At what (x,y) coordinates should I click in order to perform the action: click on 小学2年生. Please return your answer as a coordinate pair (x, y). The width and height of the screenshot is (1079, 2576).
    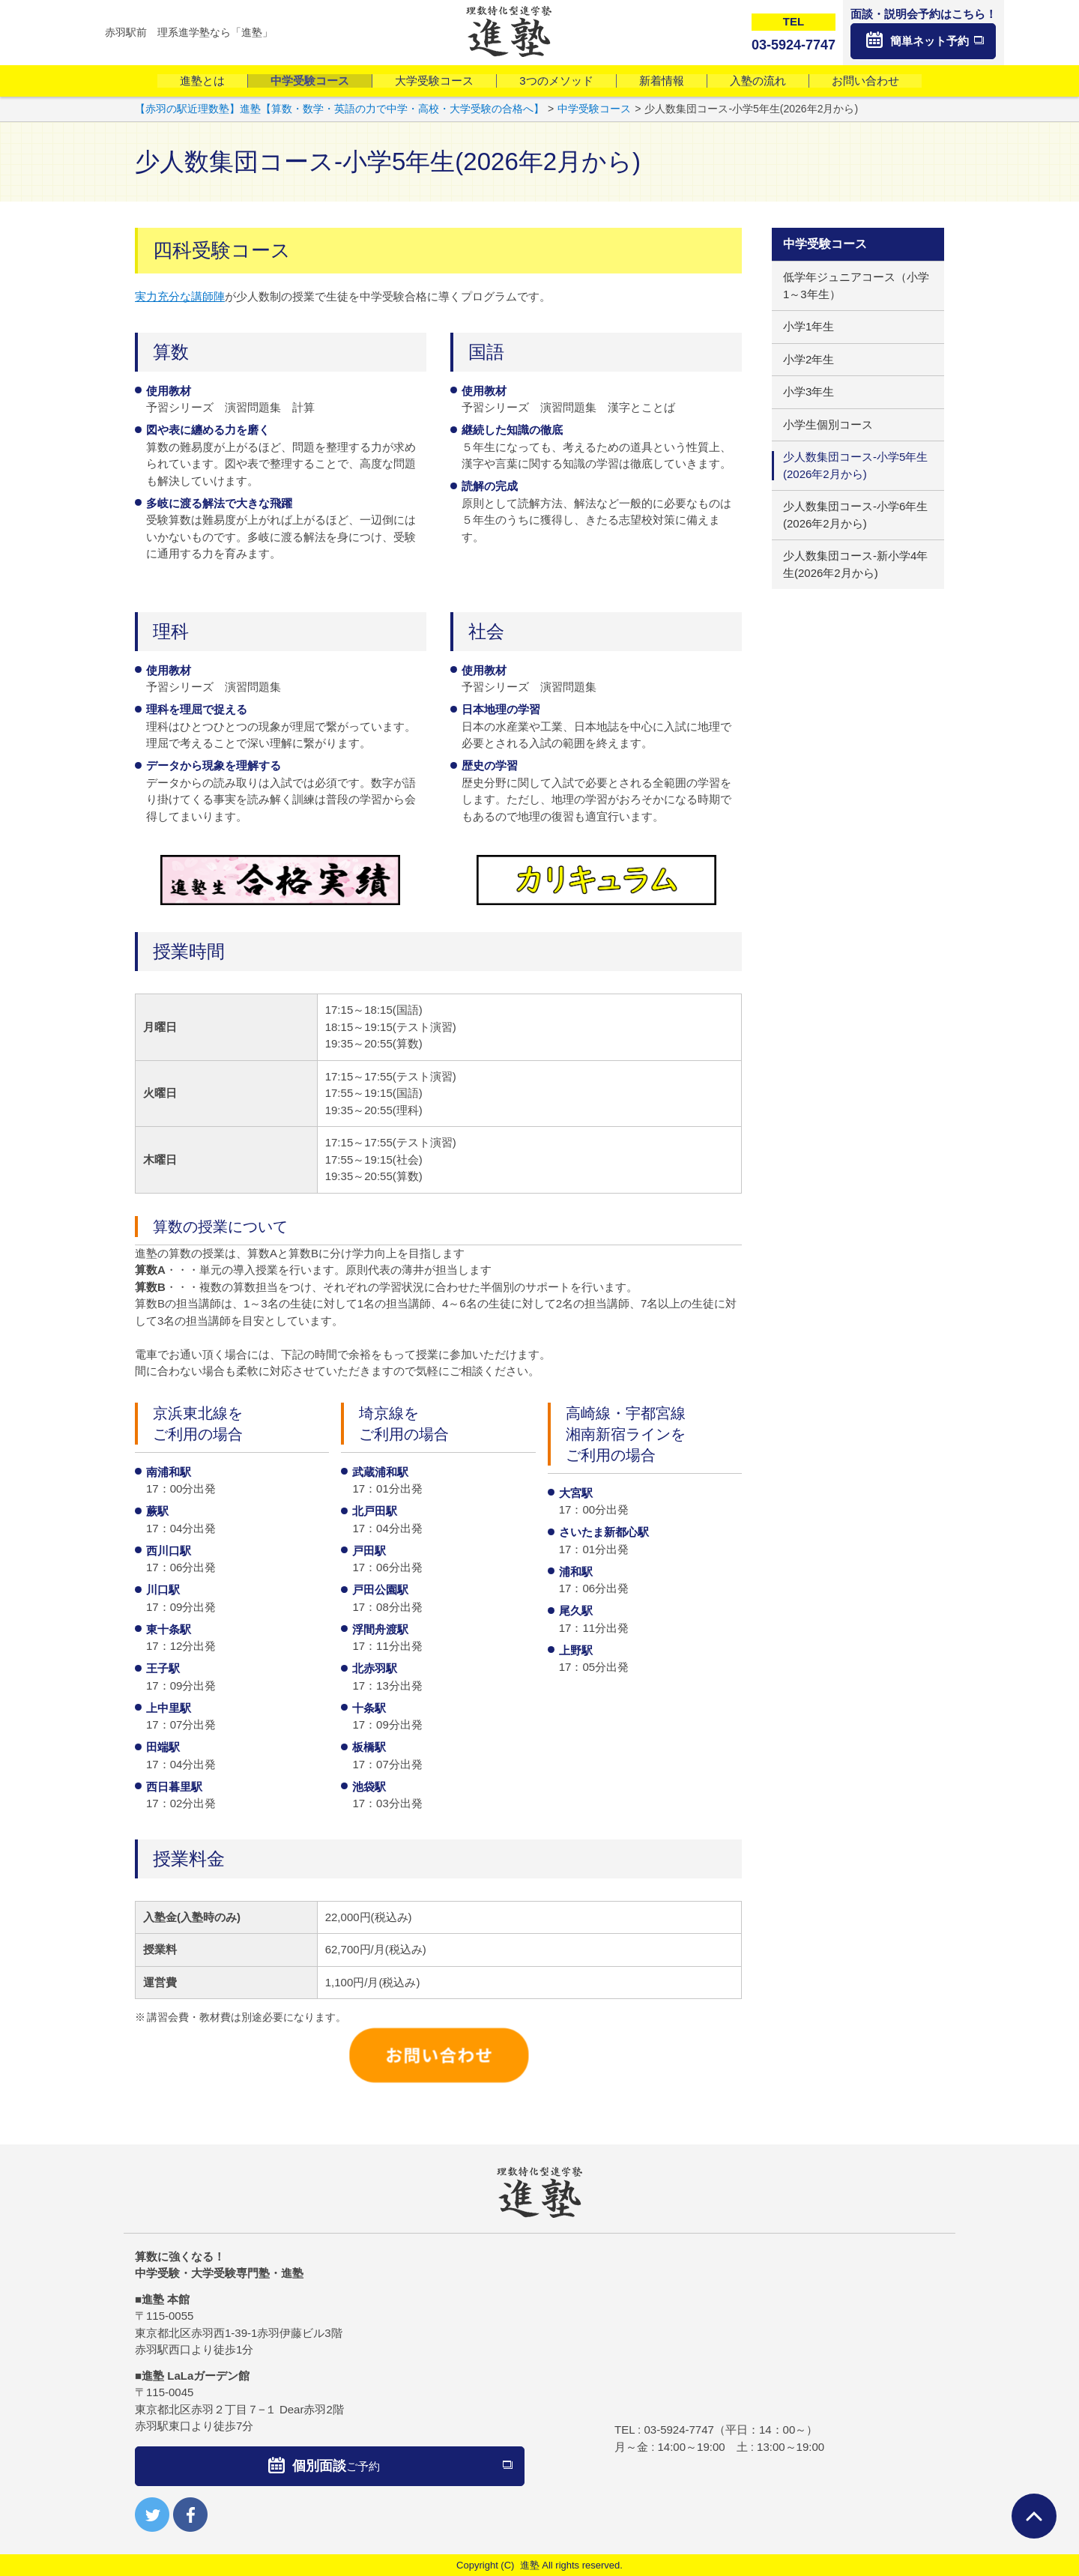
    Looking at the image, I should click on (808, 359).